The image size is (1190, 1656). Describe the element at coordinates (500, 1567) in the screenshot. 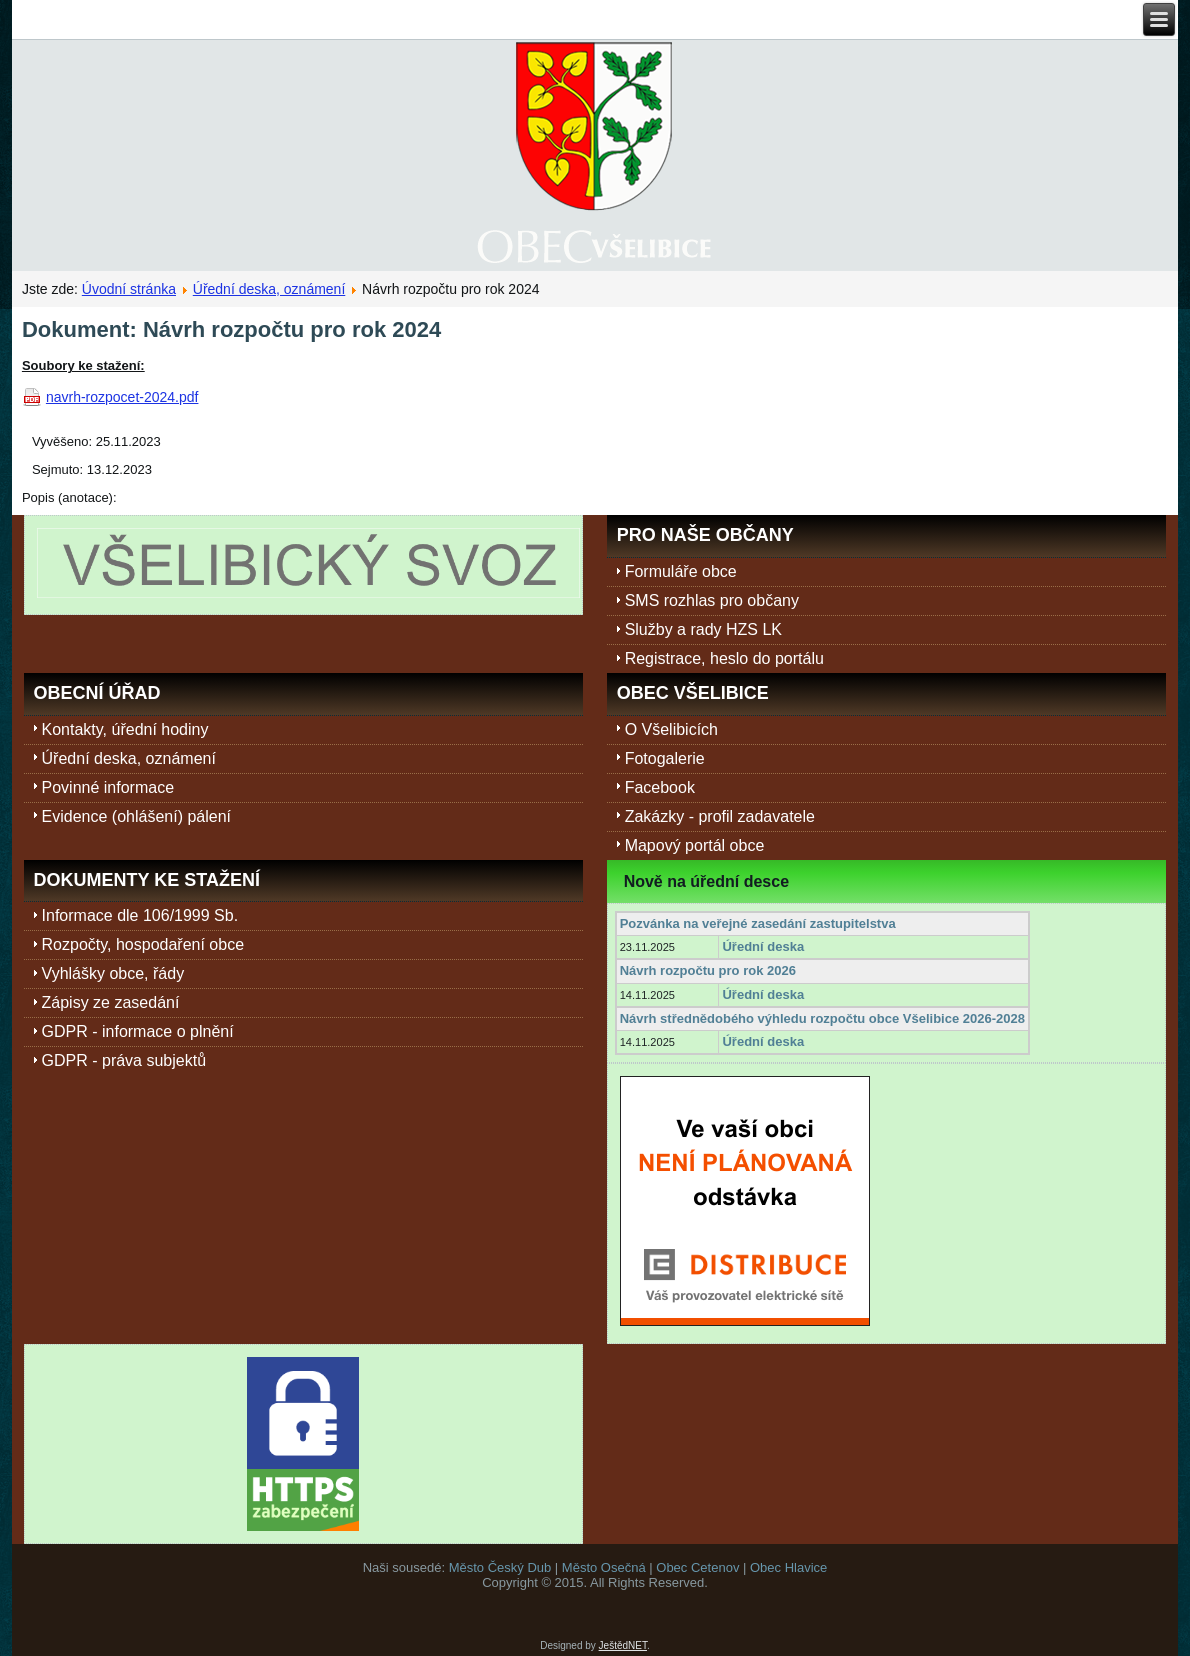

I see `Město Český Dub` at that location.